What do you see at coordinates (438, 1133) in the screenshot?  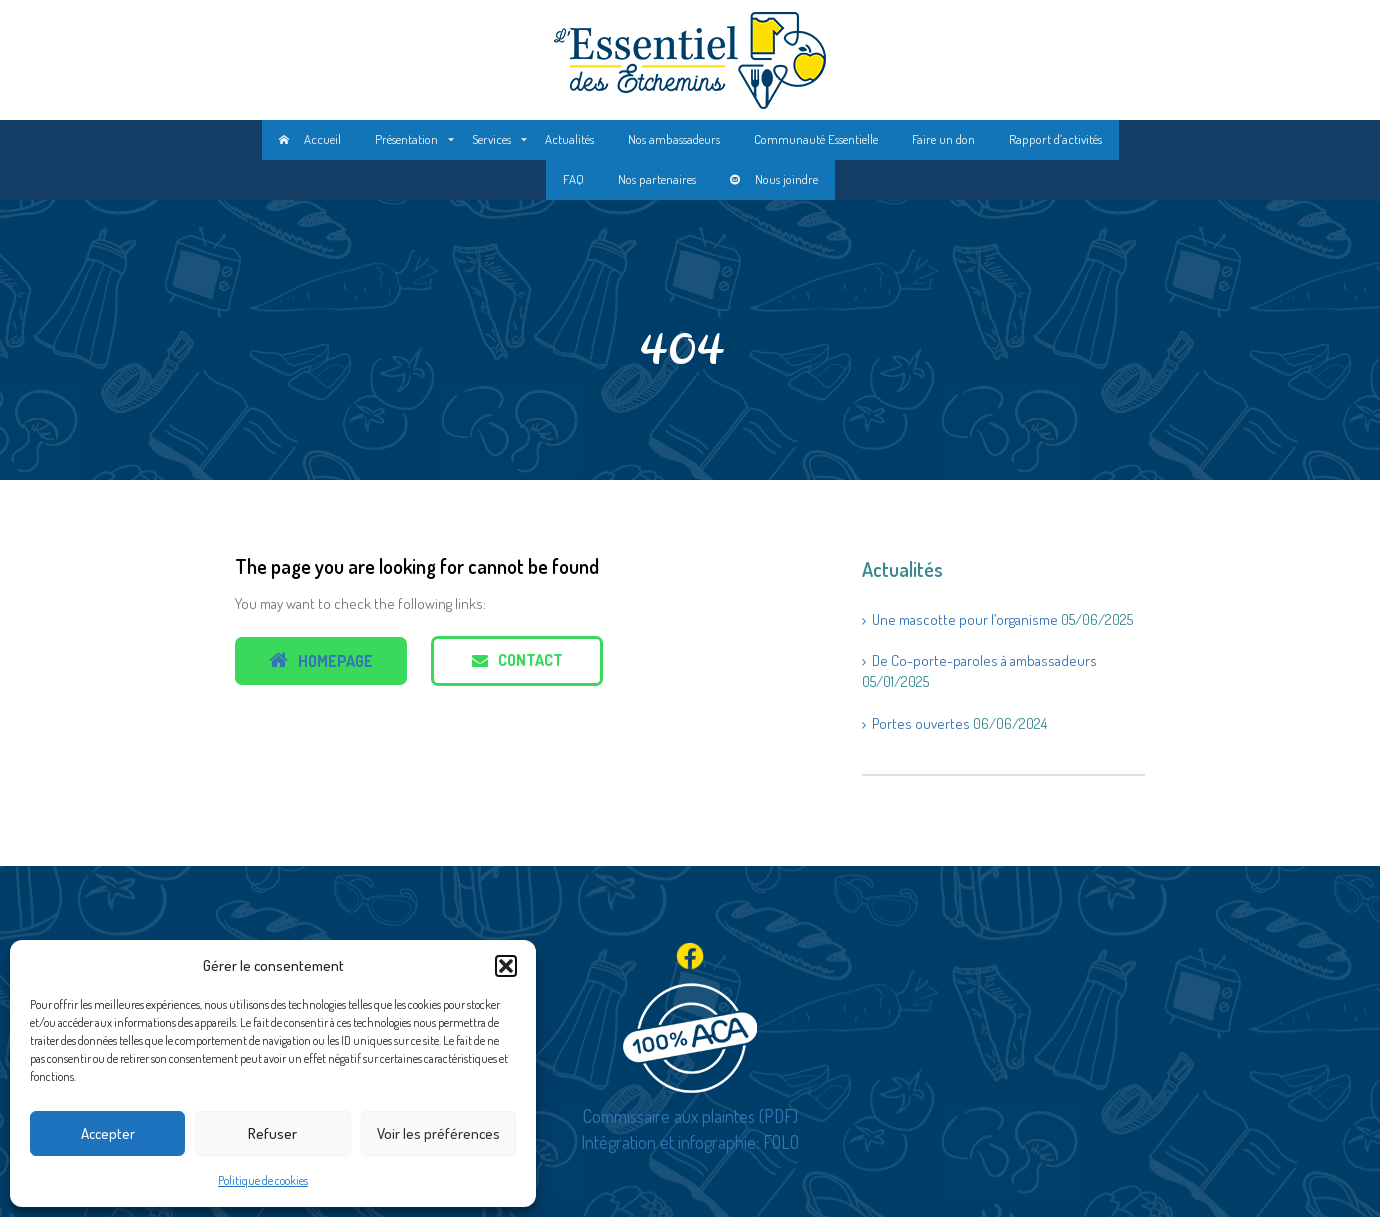 I see `Voir les préférences` at bounding box center [438, 1133].